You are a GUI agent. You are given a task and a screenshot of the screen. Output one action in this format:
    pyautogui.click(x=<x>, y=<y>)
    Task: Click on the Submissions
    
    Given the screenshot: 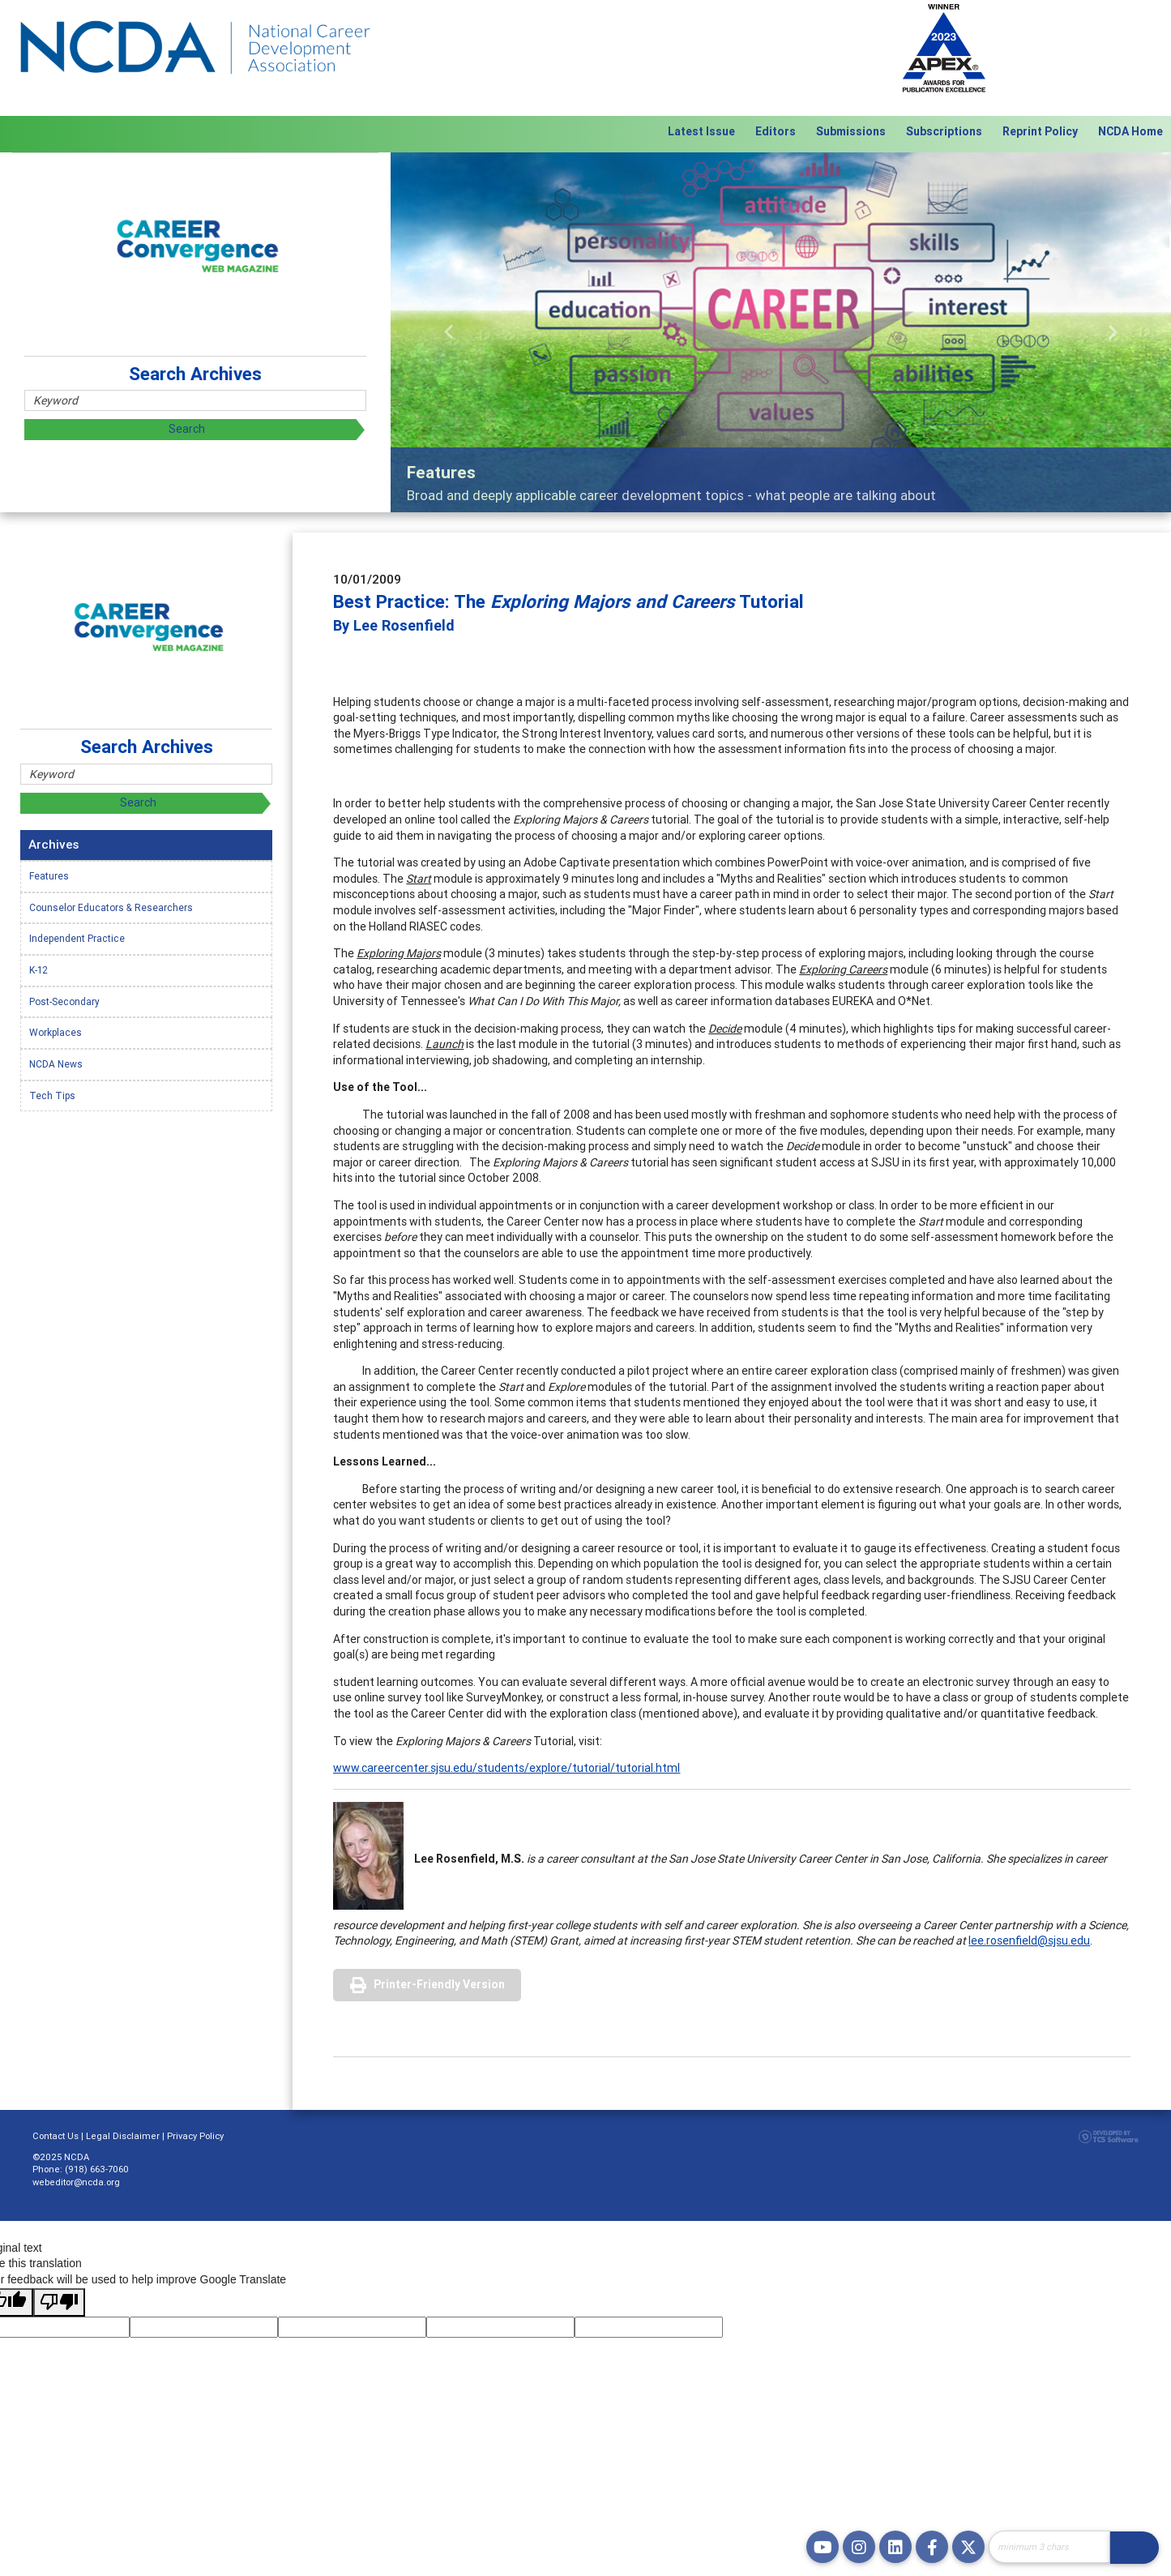 What is the action you would take?
    pyautogui.click(x=851, y=131)
    